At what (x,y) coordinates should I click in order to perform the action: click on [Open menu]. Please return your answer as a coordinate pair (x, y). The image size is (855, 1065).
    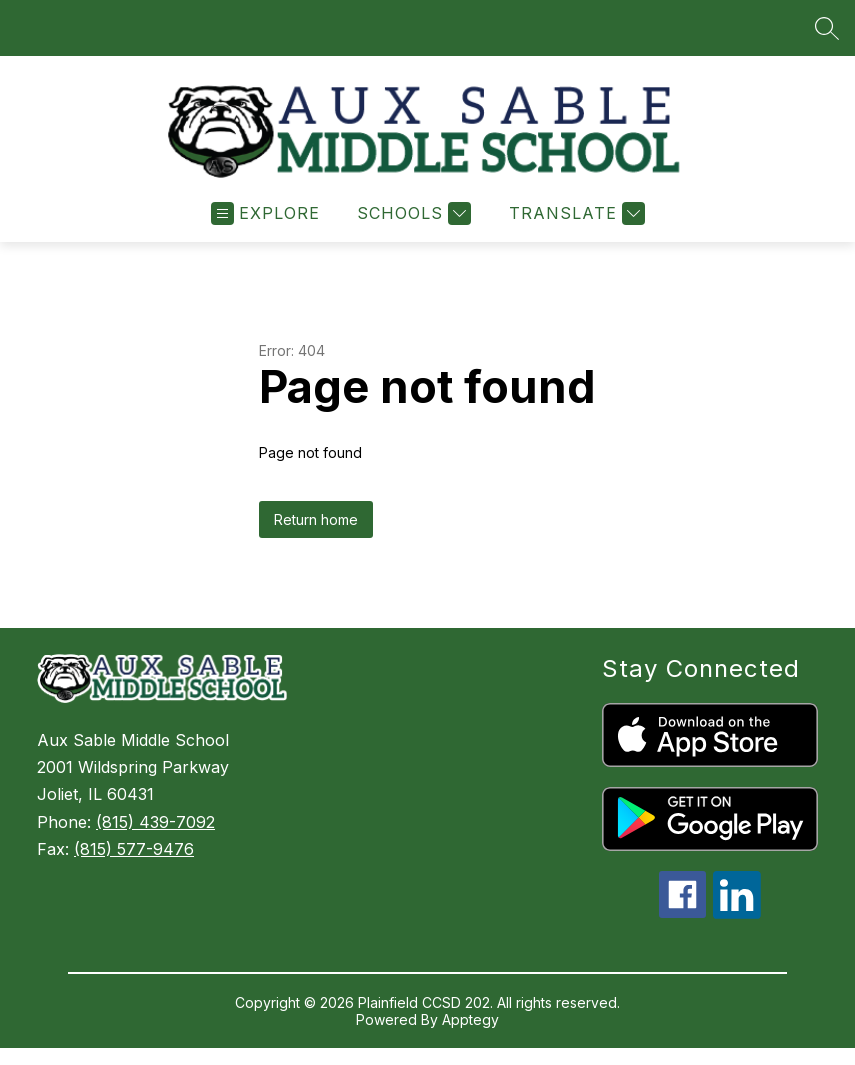
    Looking at the image, I should click on (265, 215).